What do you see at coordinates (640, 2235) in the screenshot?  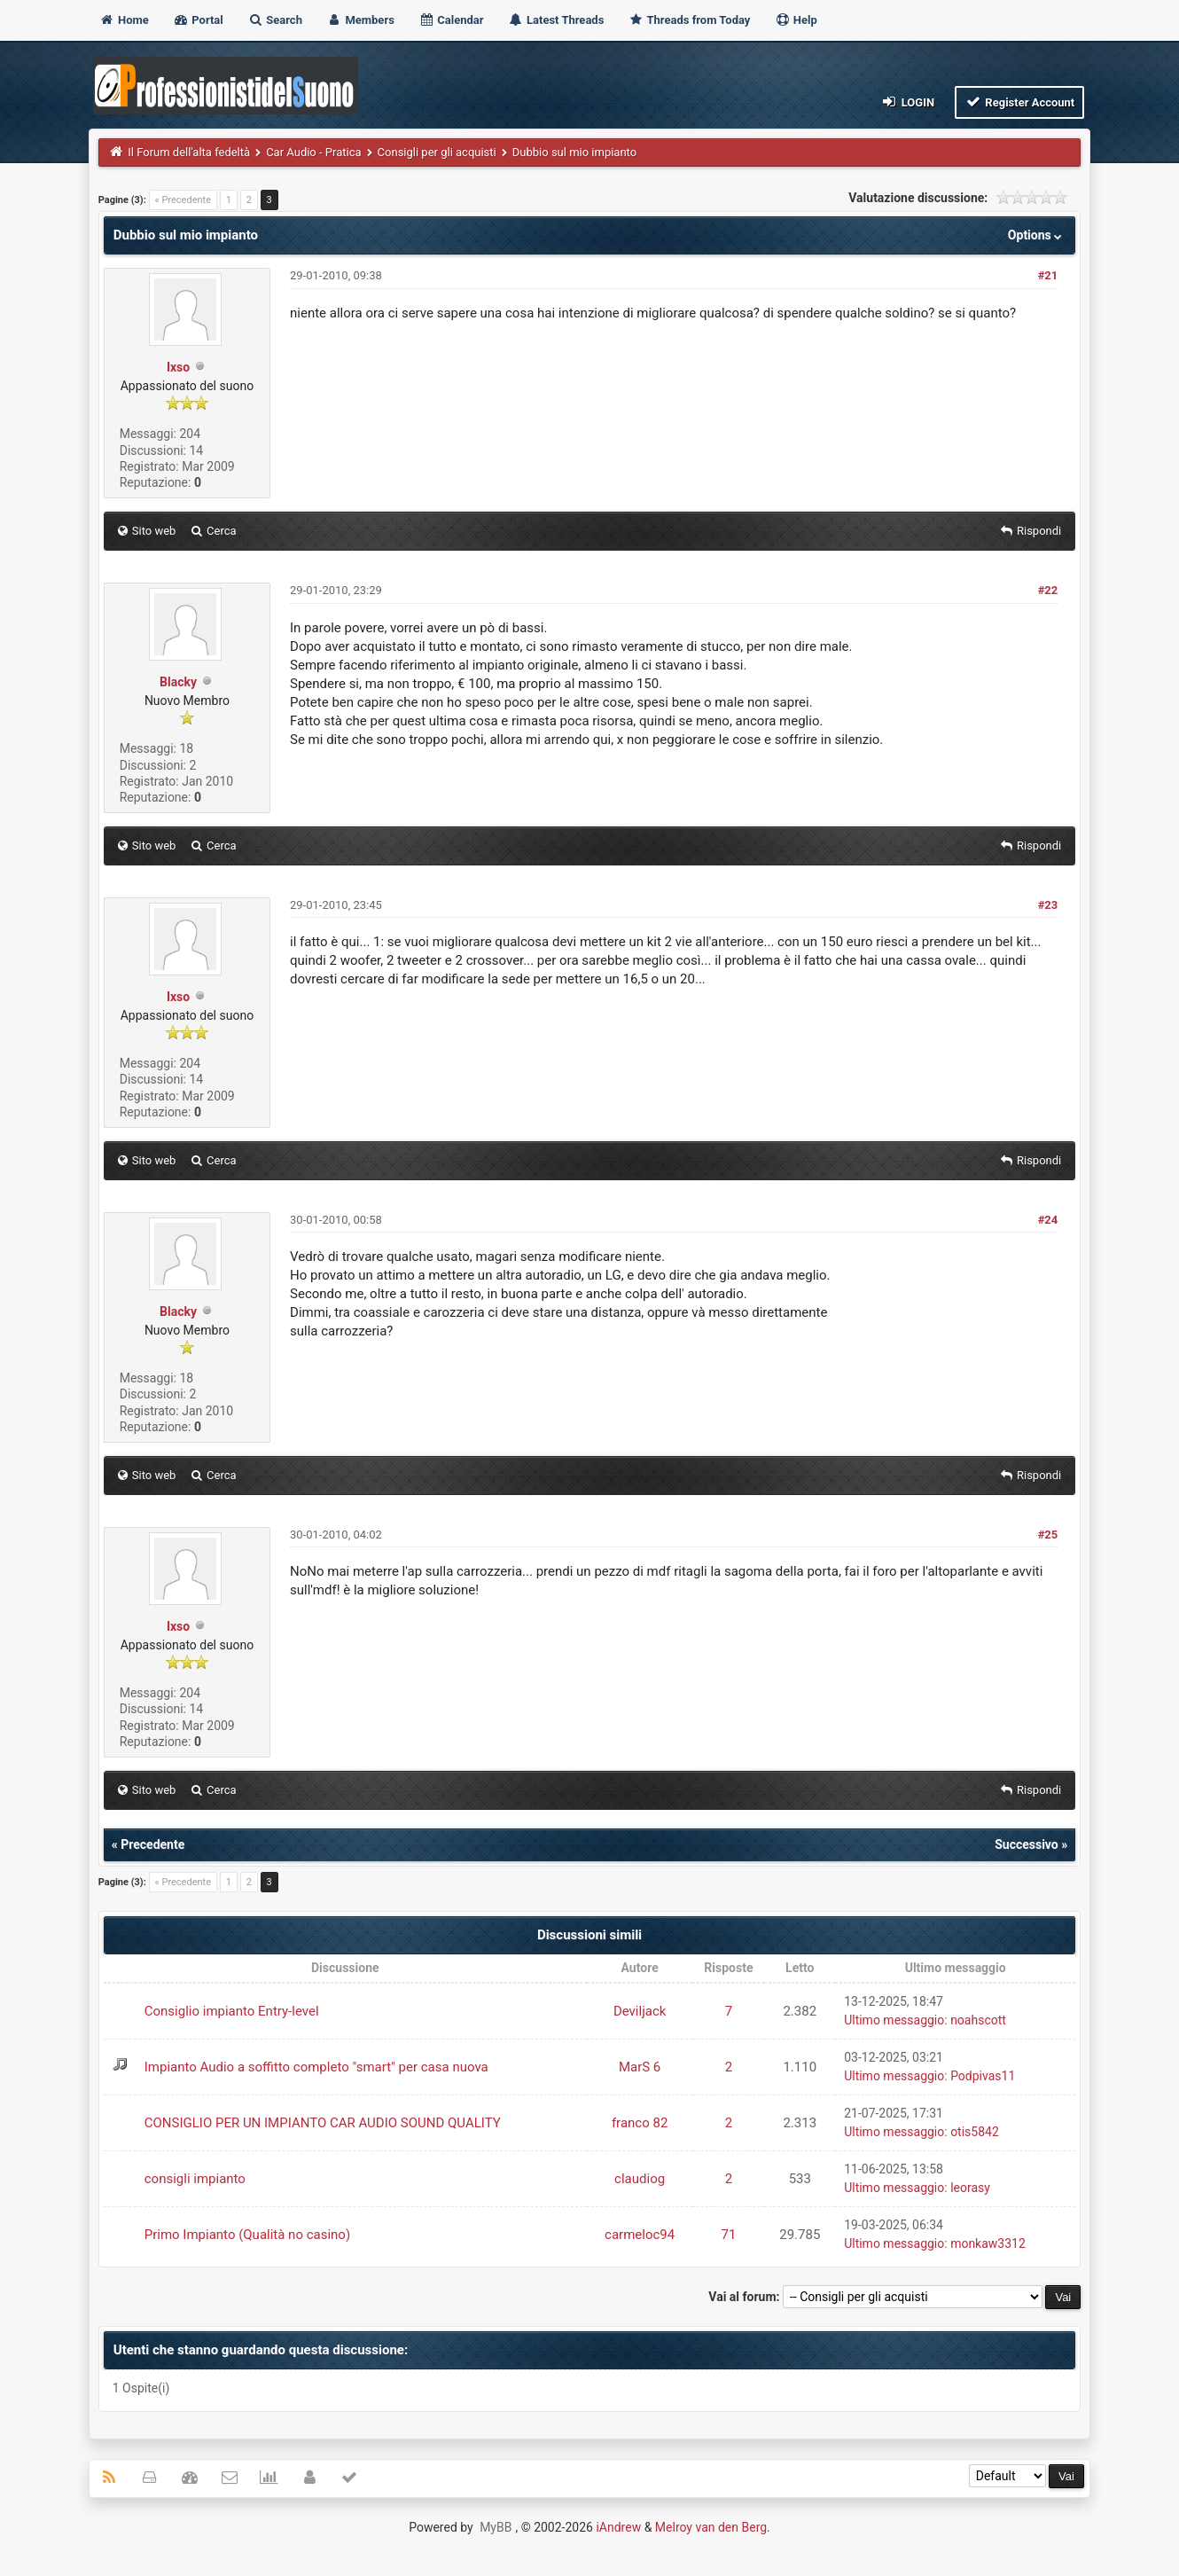 I see `carmeloc94` at bounding box center [640, 2235].